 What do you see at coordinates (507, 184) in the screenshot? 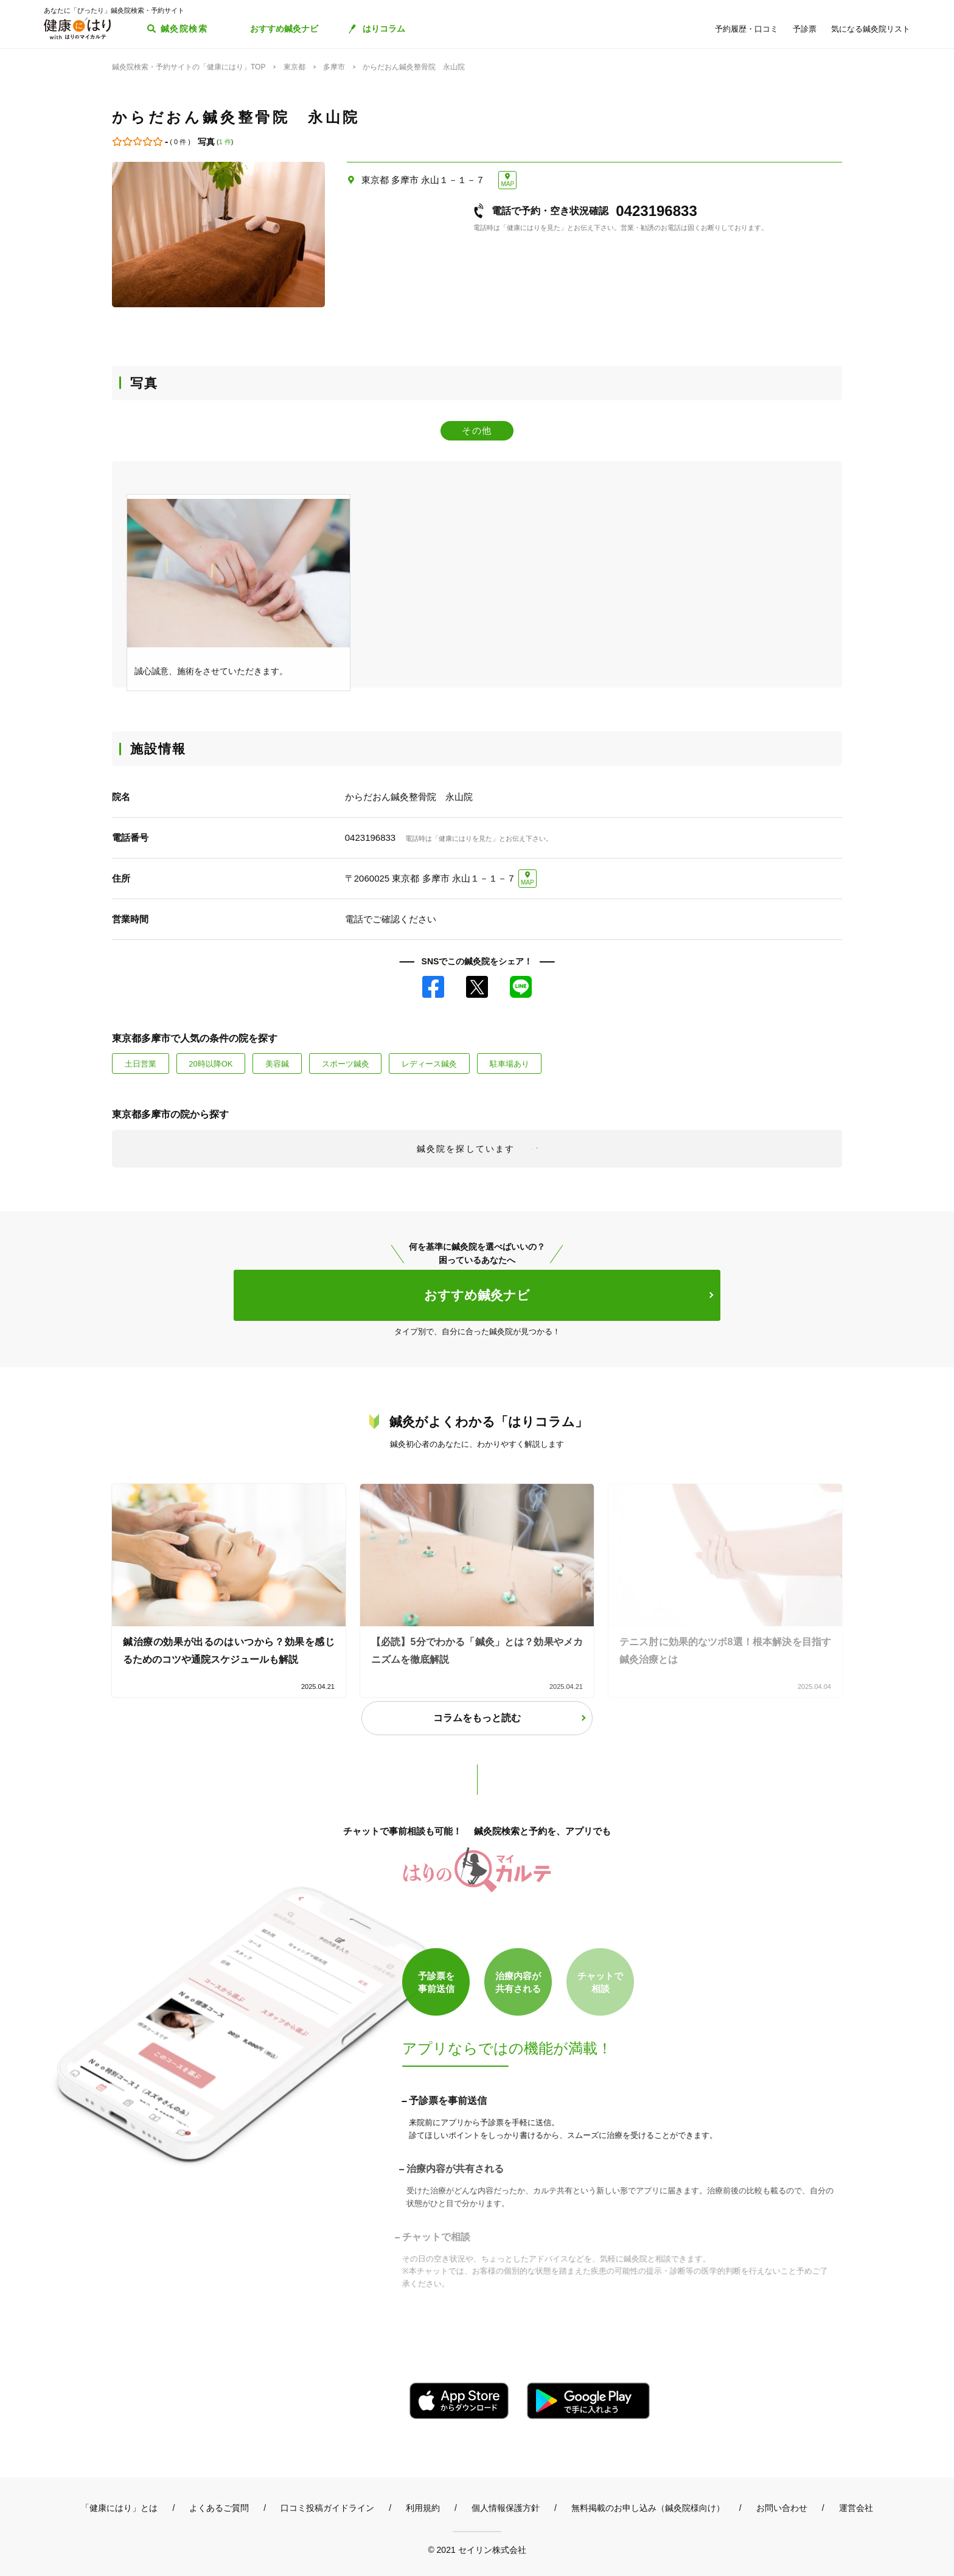
I see `MAP` at bounding box center [507, 184].